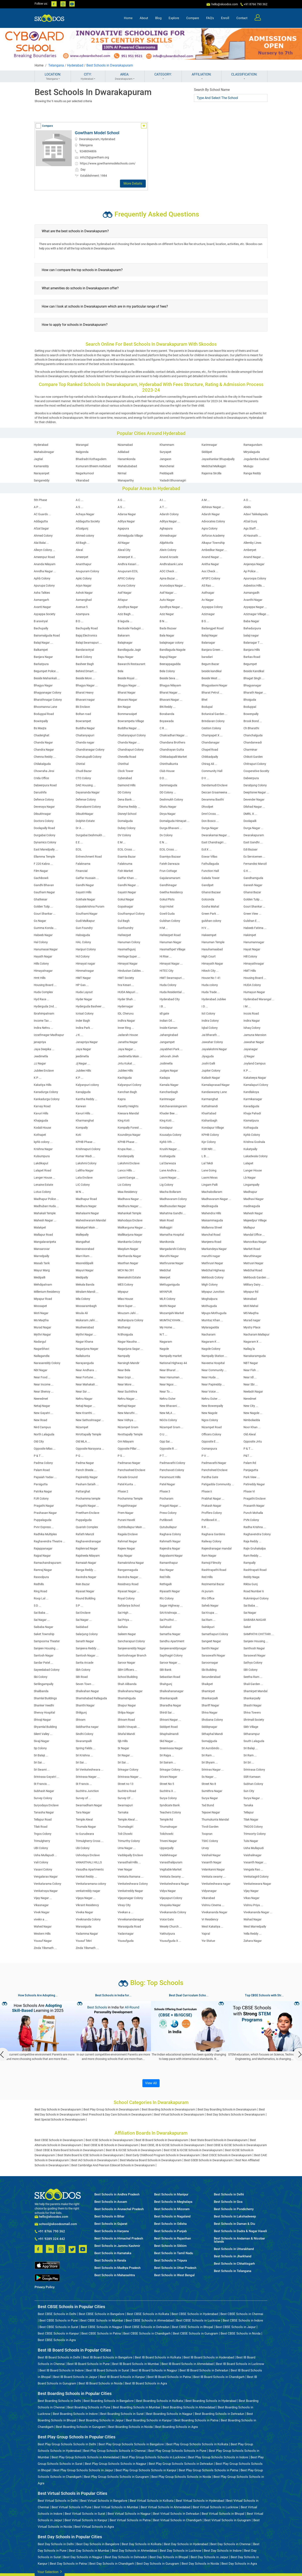 The image size is (302, 2576). Describe the element at coordinates (112, 2253) in the screenshot. I see `Best Schools in Karnataka` at that location.